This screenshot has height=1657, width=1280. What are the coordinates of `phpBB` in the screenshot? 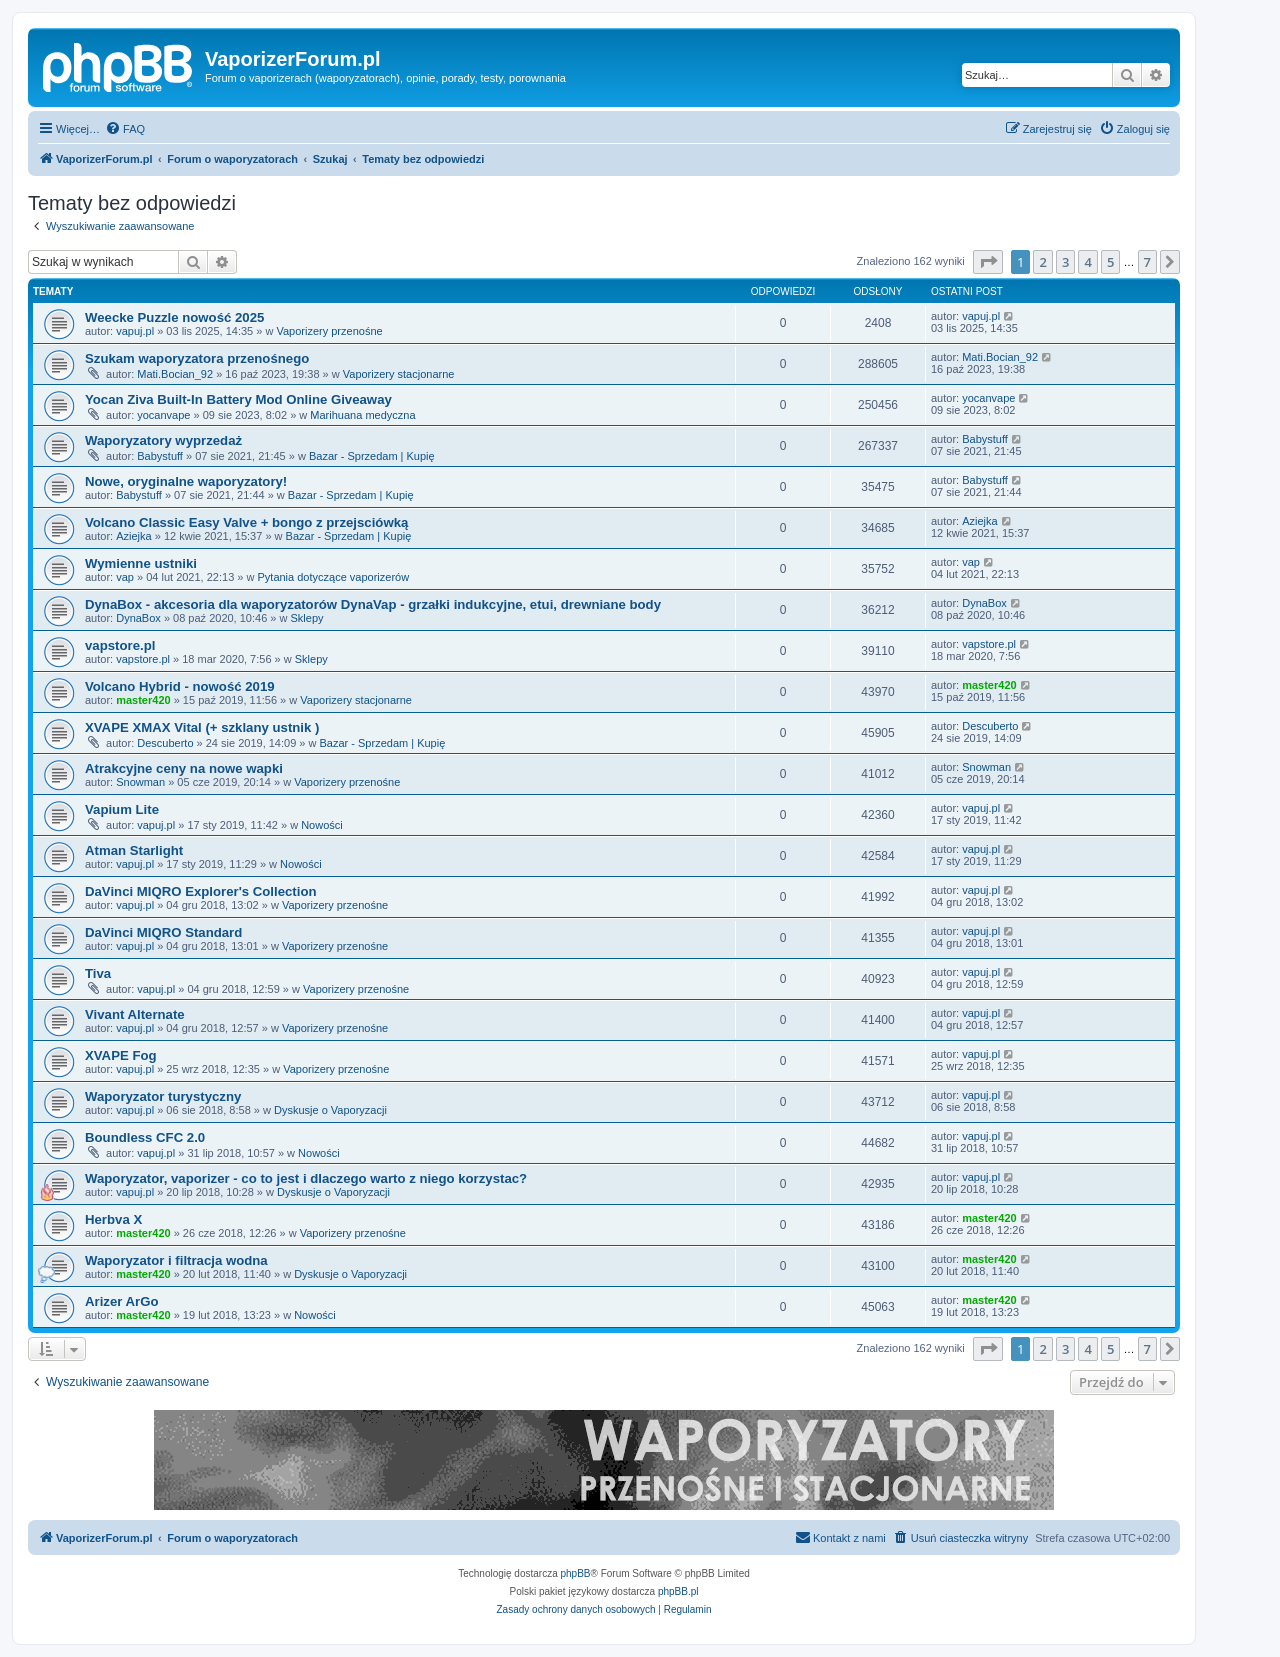 It's located at (576, 1573).